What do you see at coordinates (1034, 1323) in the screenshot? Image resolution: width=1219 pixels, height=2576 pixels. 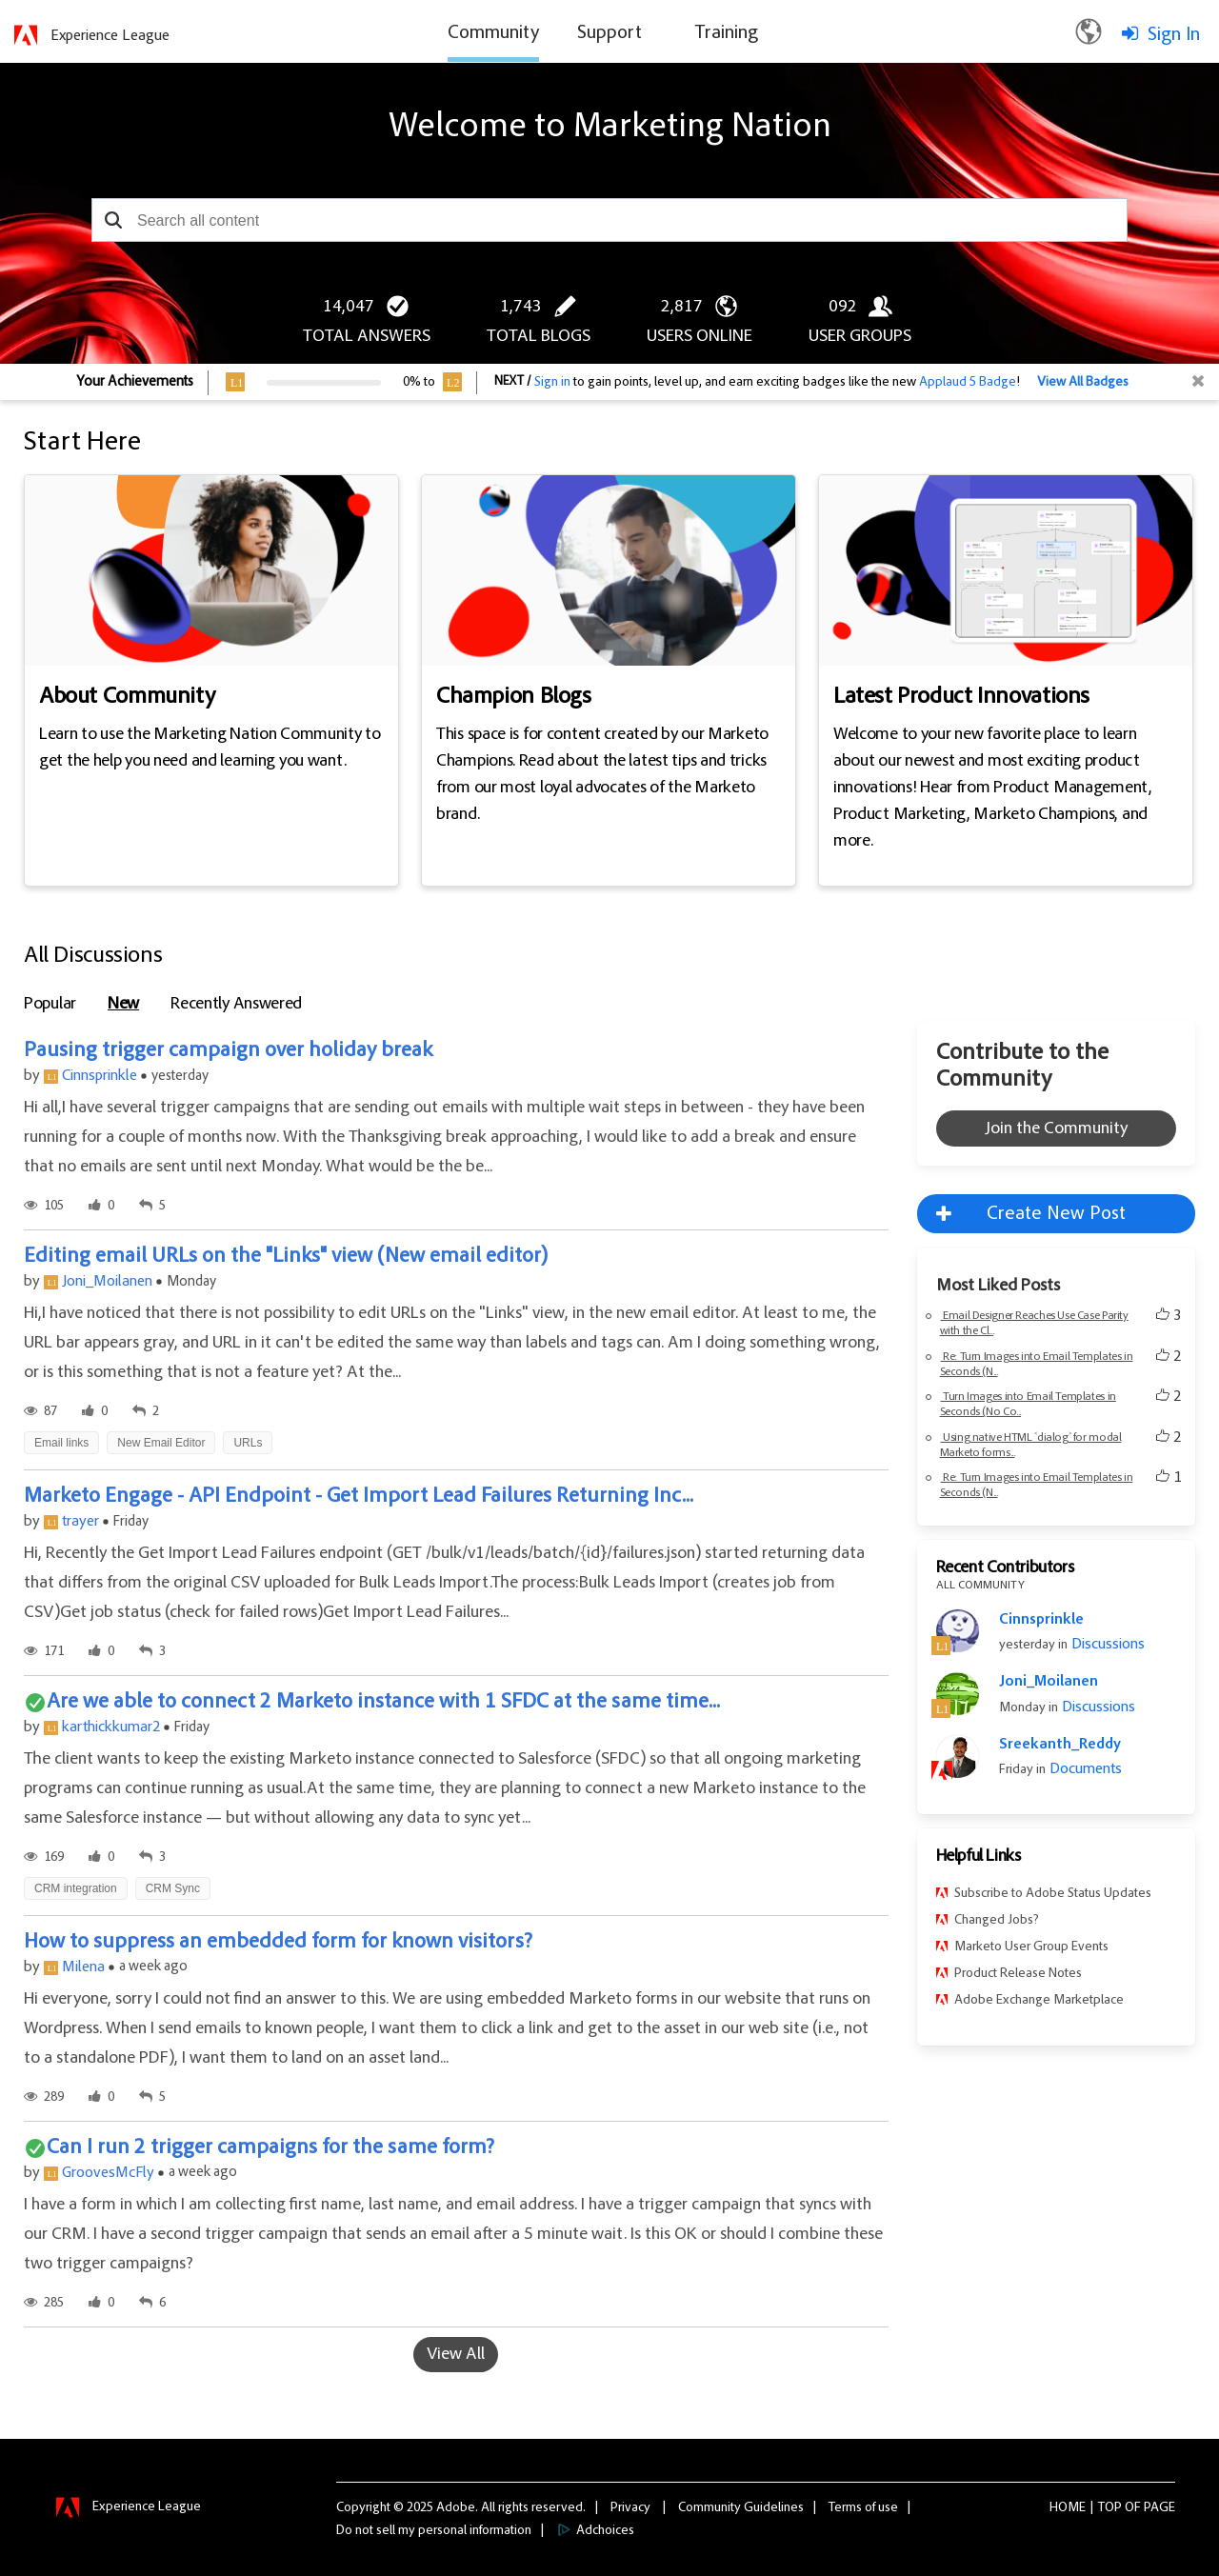 I see `Email Designer Reaches Use Case Parity with the Cl...` at bounding box center [1034, 1323].